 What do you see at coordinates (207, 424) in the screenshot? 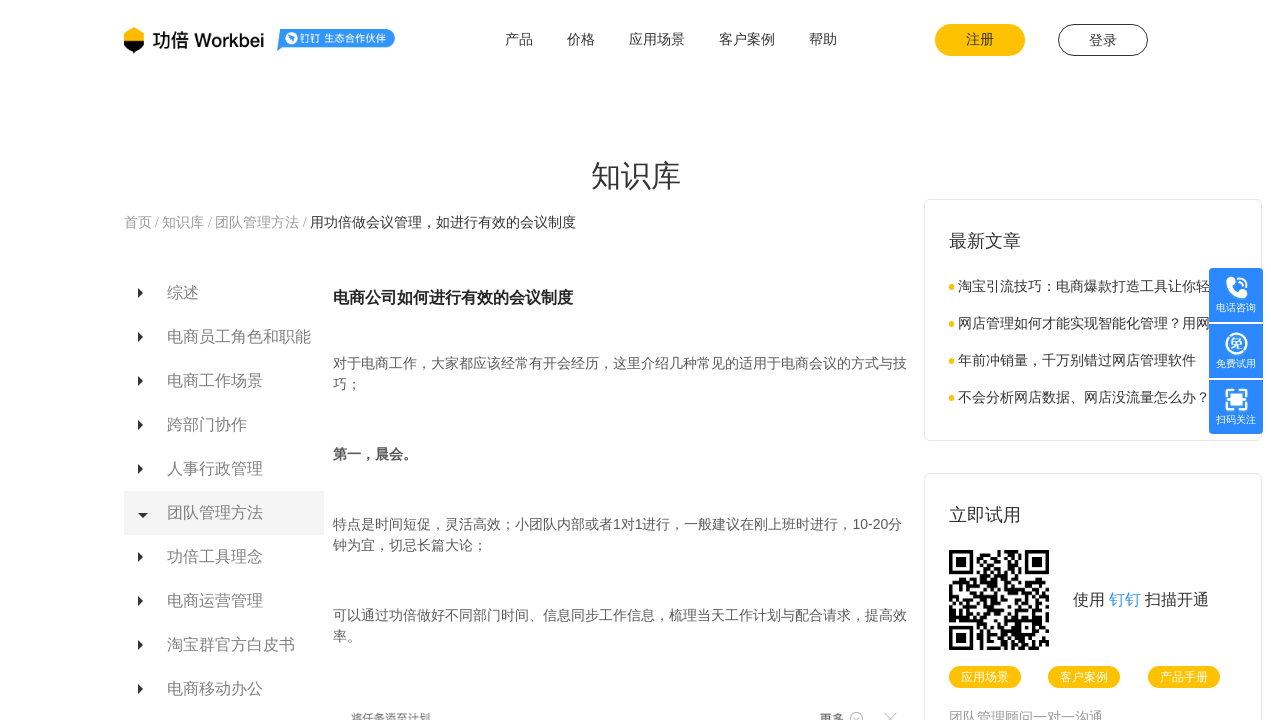
I see `跨部门协作` at bounding box center [207, 424].